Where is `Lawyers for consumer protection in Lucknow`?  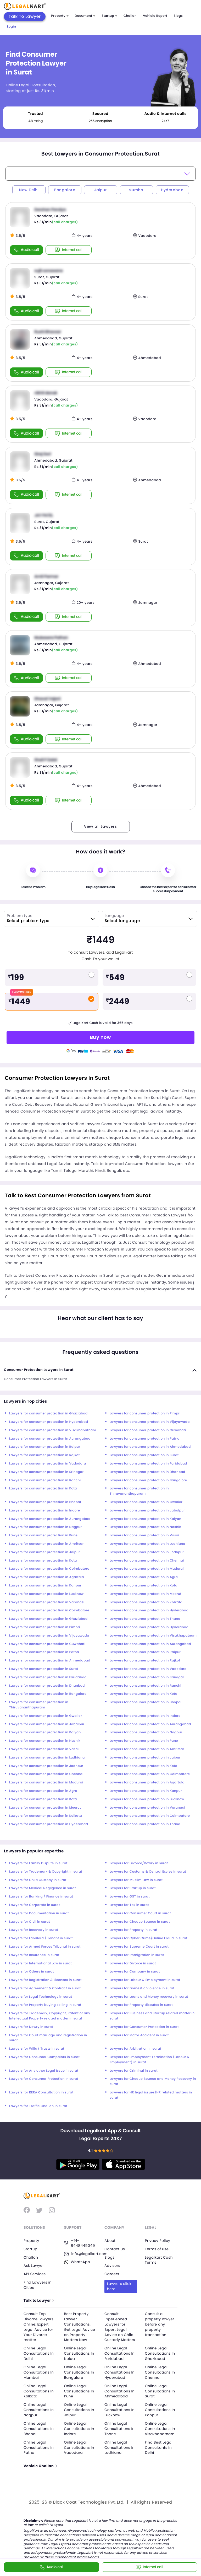 Lawyers for consumer protection in Lucknow is located at coordinates (46, 1594).